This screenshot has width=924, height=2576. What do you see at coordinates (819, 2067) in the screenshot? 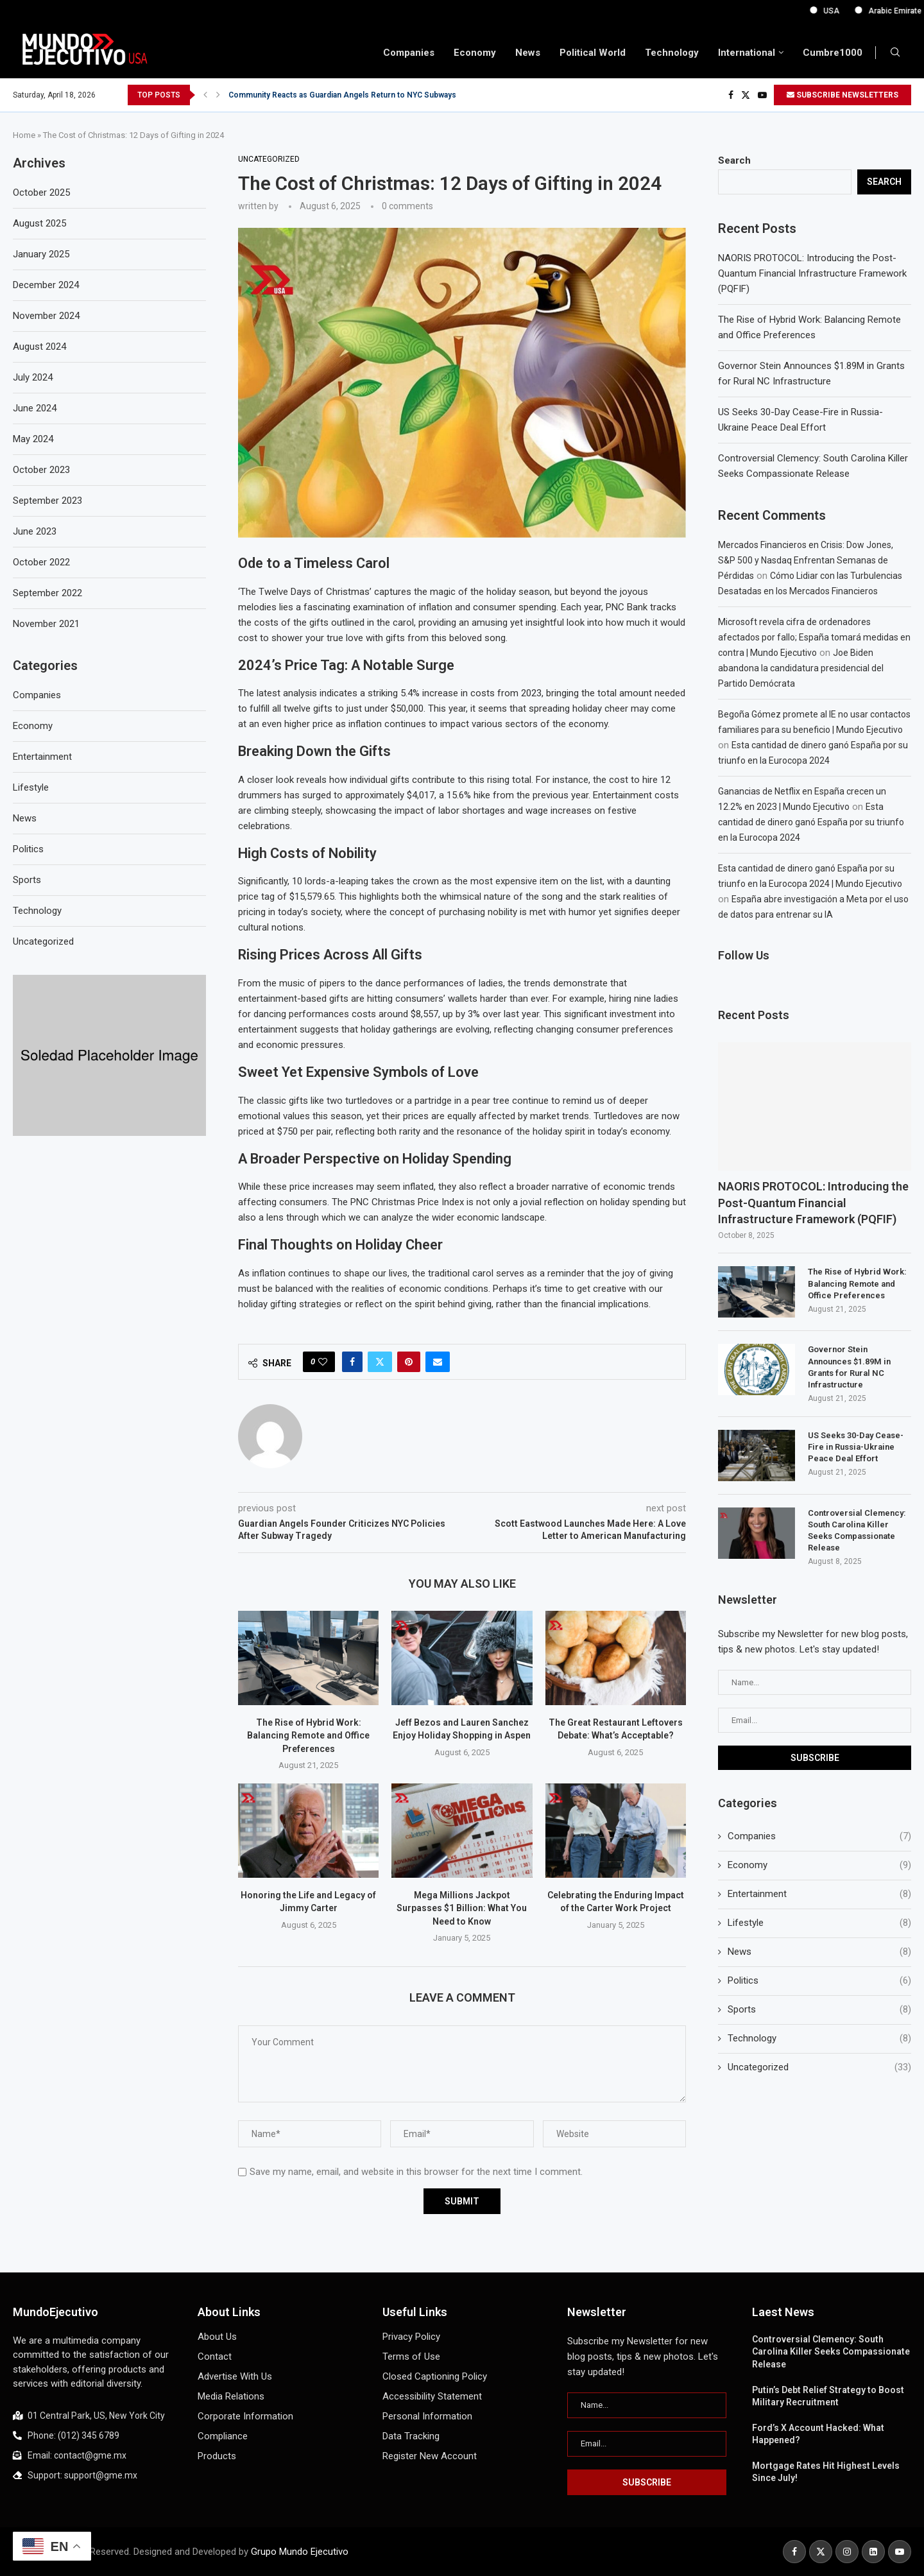
I see `Uncategorized` at bounding box center [819, 2067].